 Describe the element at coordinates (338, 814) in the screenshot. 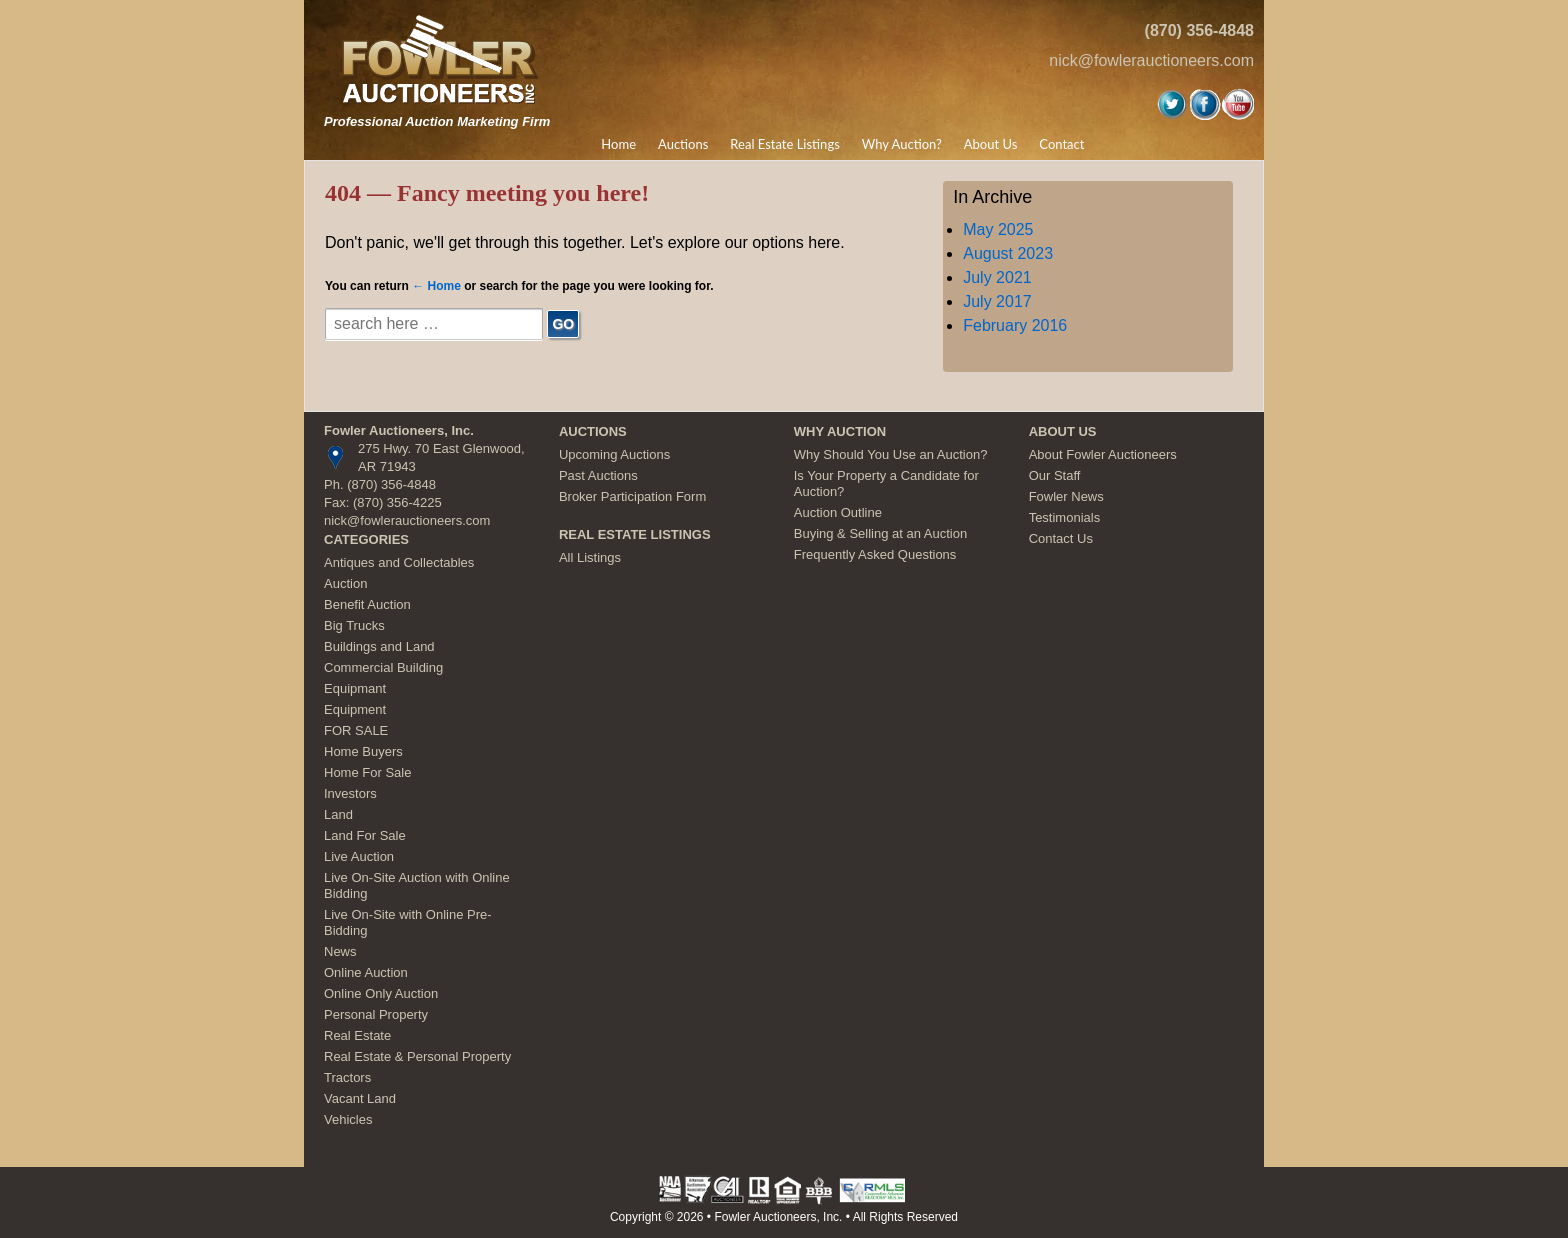

I see `Land` at that location.